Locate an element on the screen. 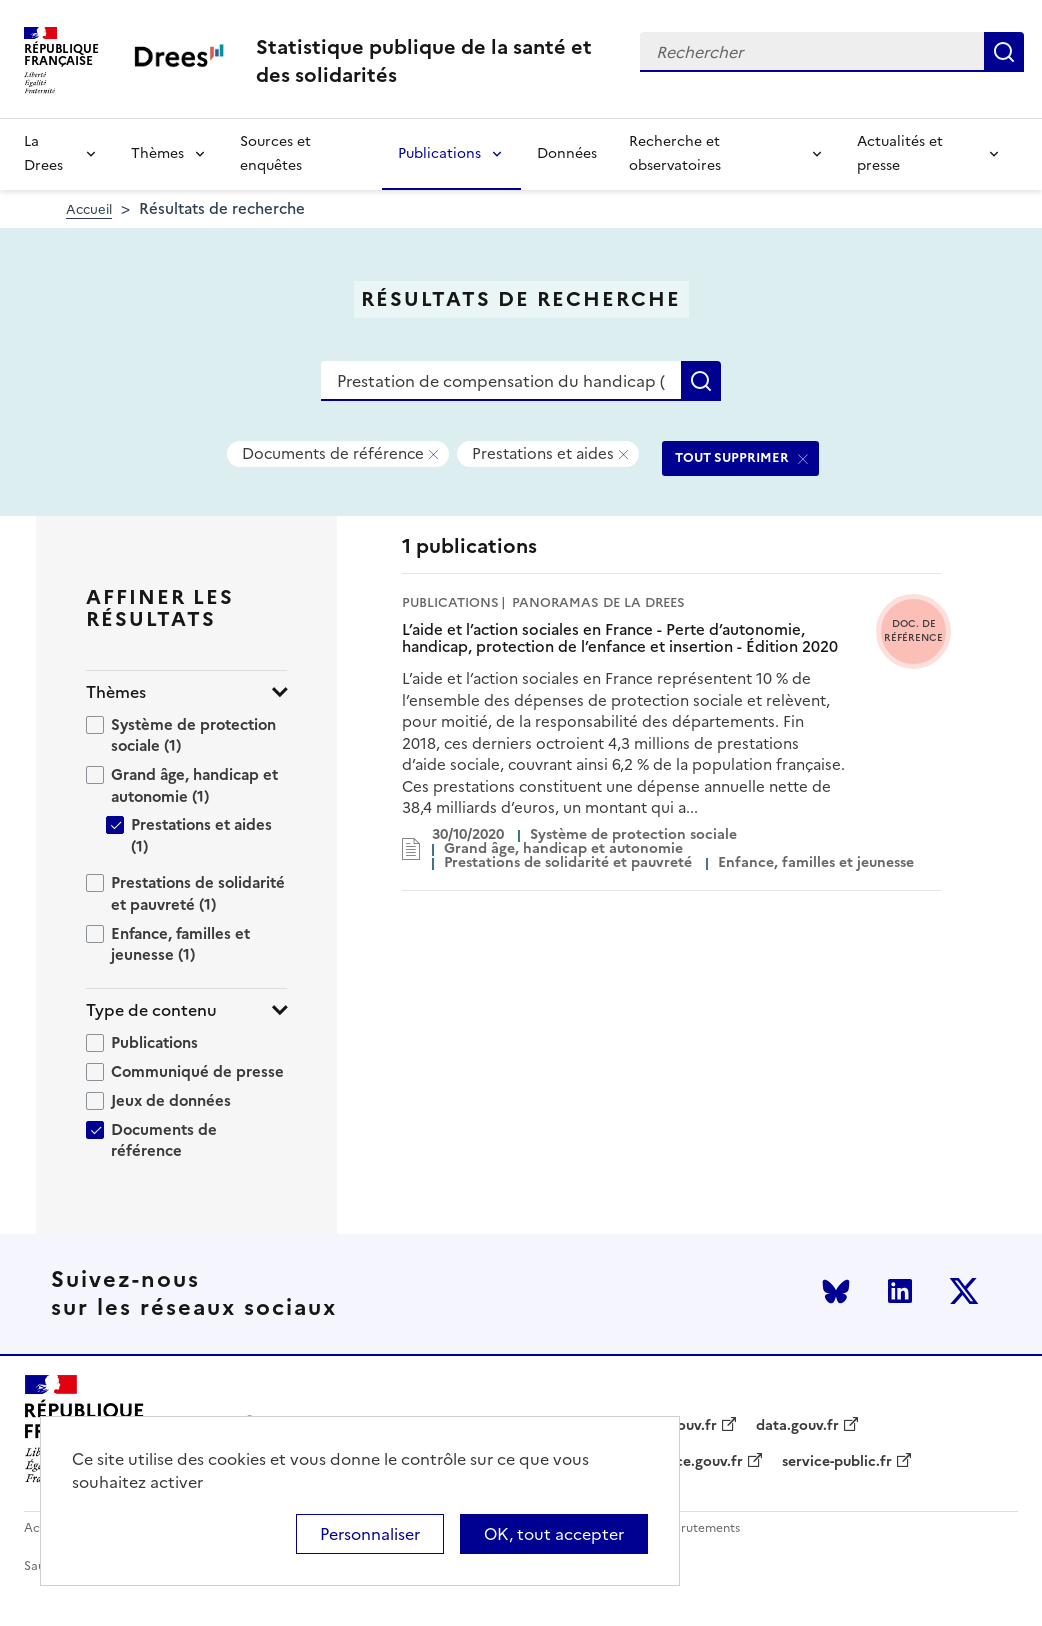 Image resolution: width=1042 pixels, height=1626 pixels. Recherche et observatoires is located at coordinates (675, 153).